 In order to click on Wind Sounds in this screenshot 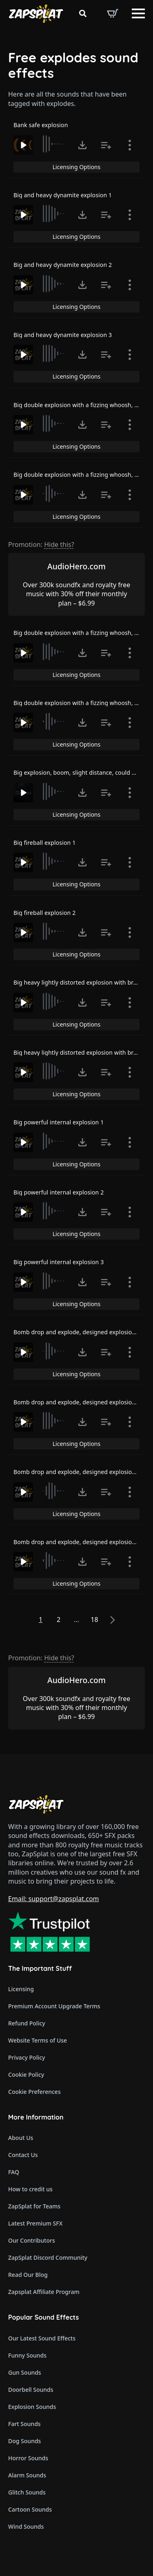, I will do `click(26, 2526)`.